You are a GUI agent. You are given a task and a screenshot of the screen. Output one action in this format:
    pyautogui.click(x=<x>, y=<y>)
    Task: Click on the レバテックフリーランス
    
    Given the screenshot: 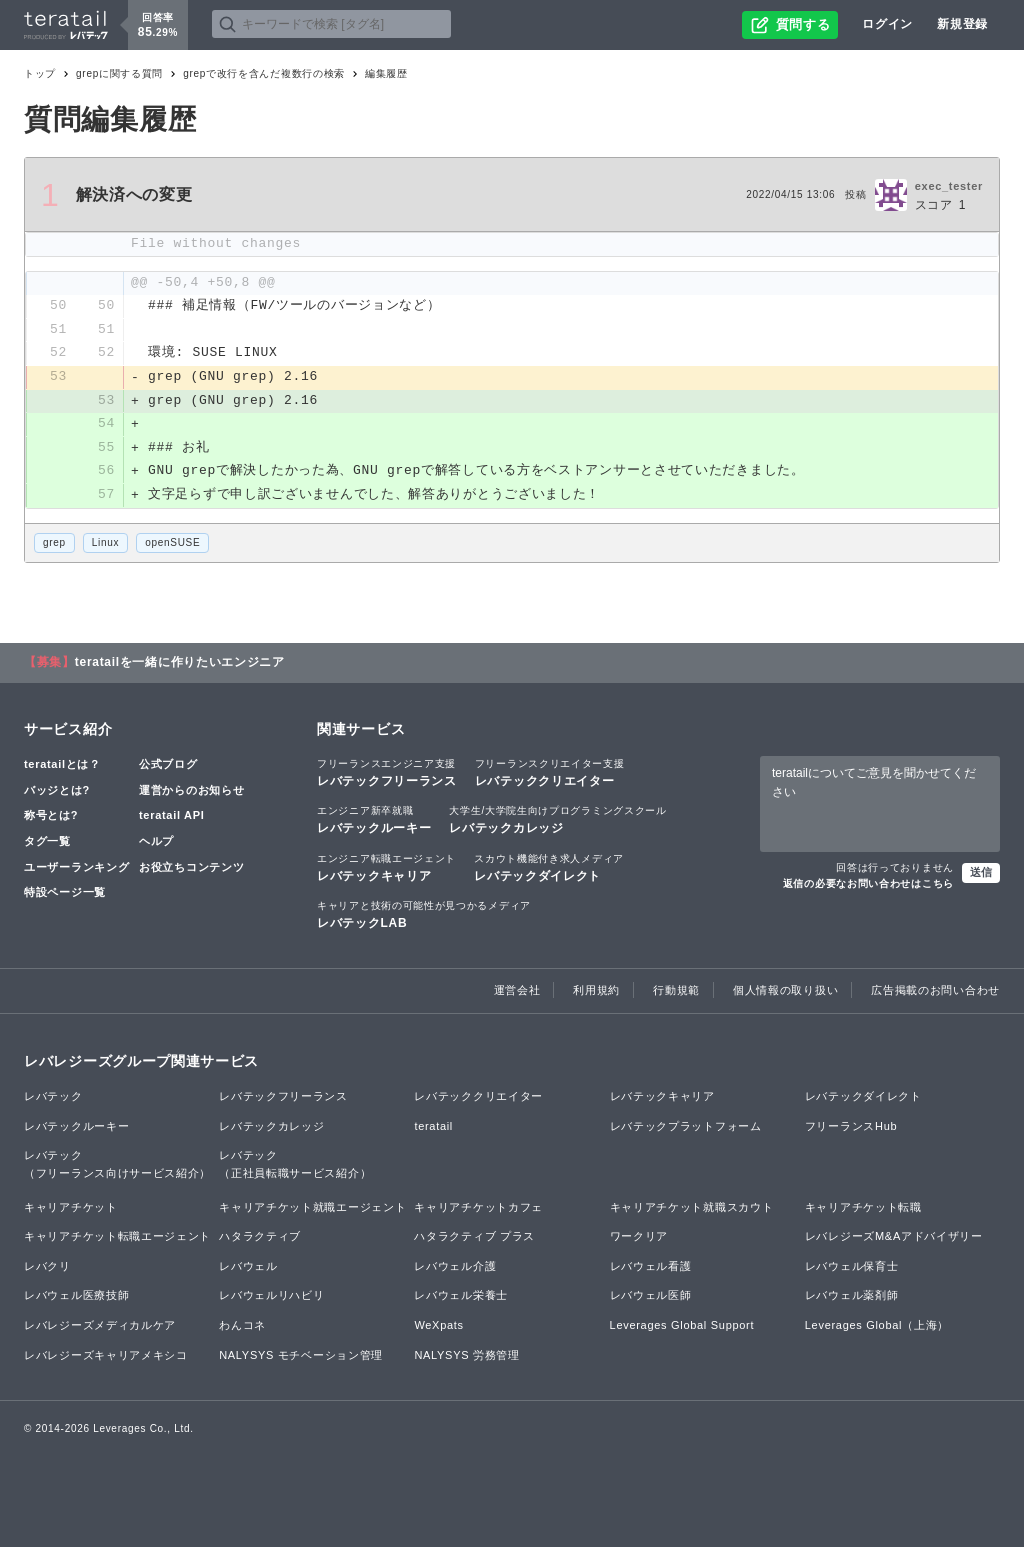 What is the action you would take?
    pyautogui.click(x=387, y=775)
    